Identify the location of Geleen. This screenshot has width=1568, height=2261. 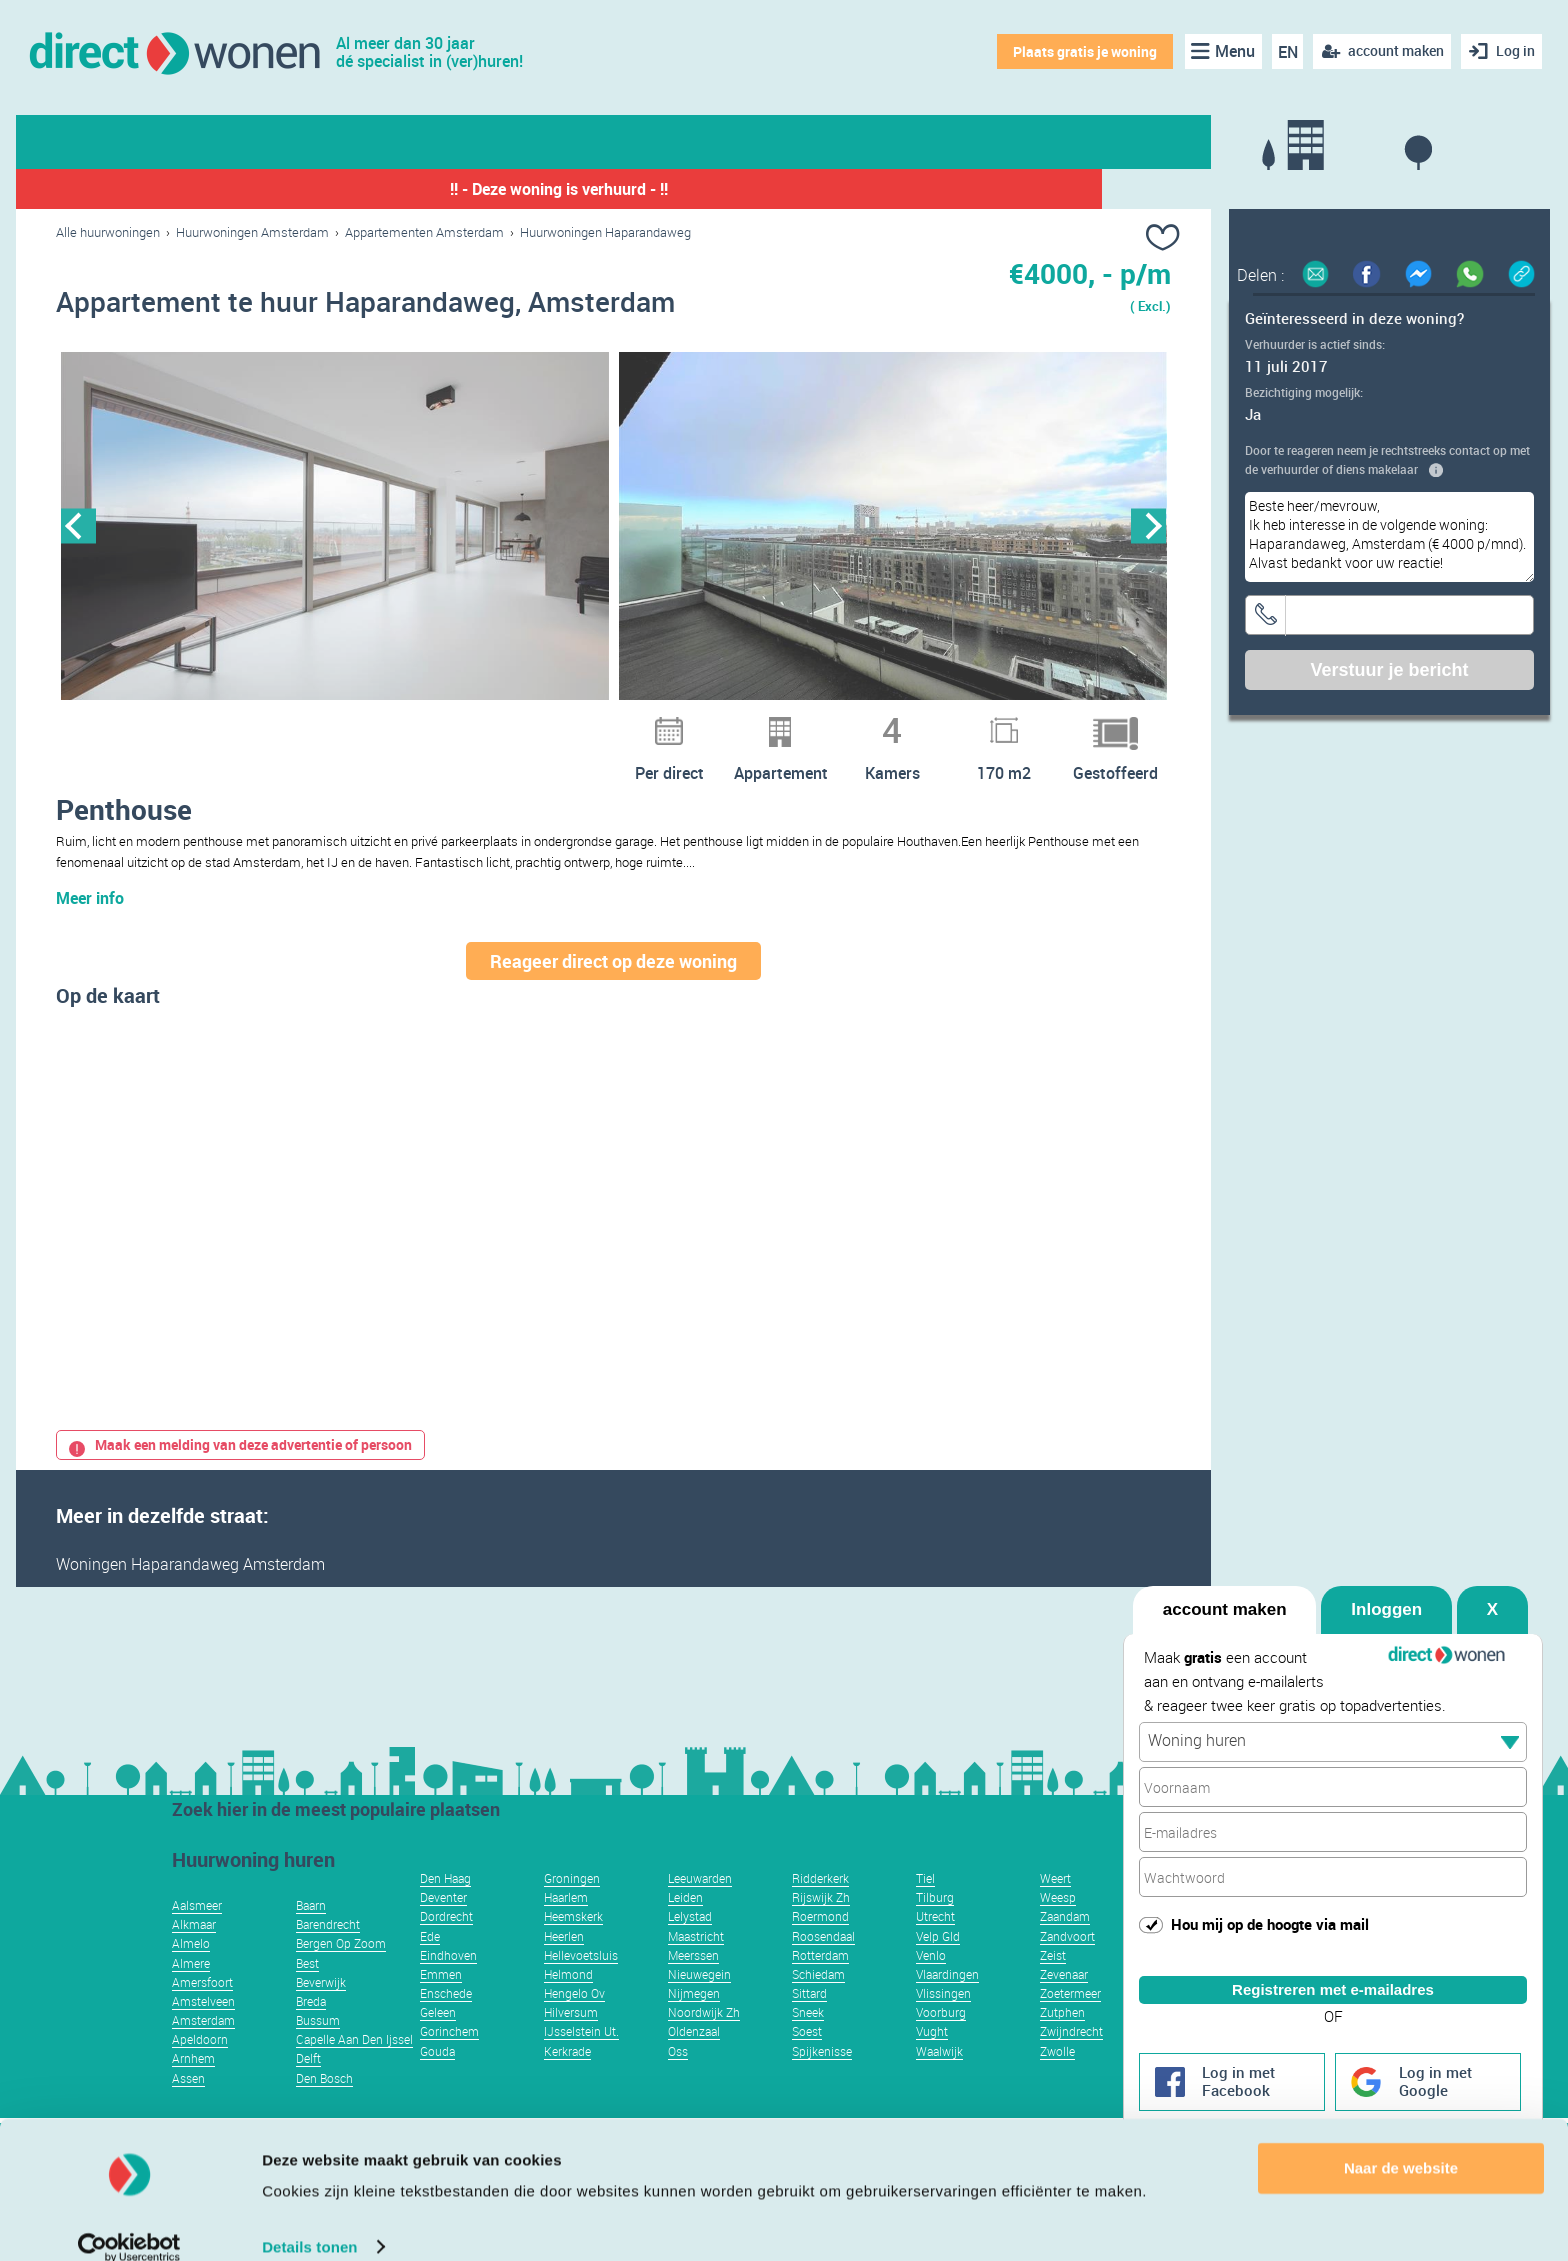
(438, 2042).